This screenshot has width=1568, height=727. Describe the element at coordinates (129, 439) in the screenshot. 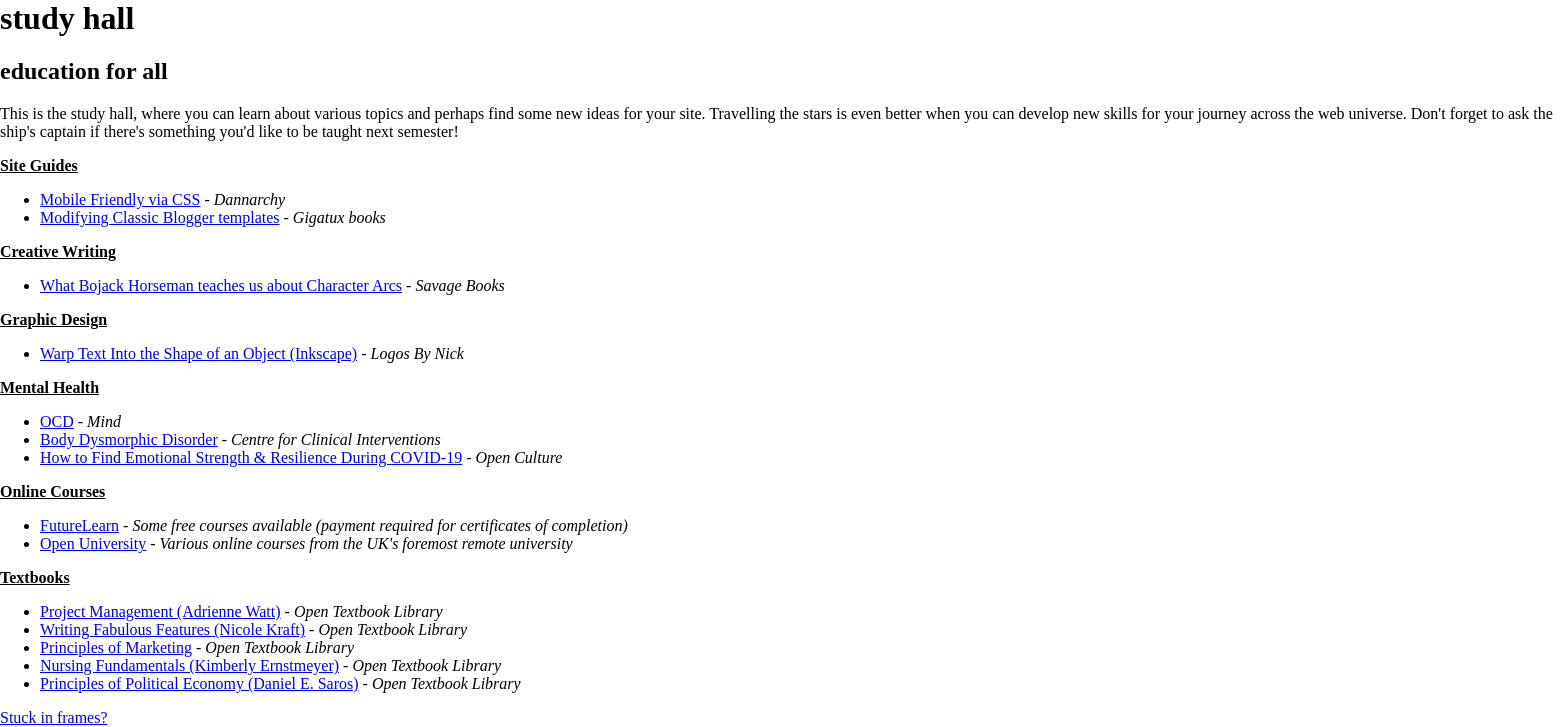

I see `Body Dysmorphic Disorder` at that location.